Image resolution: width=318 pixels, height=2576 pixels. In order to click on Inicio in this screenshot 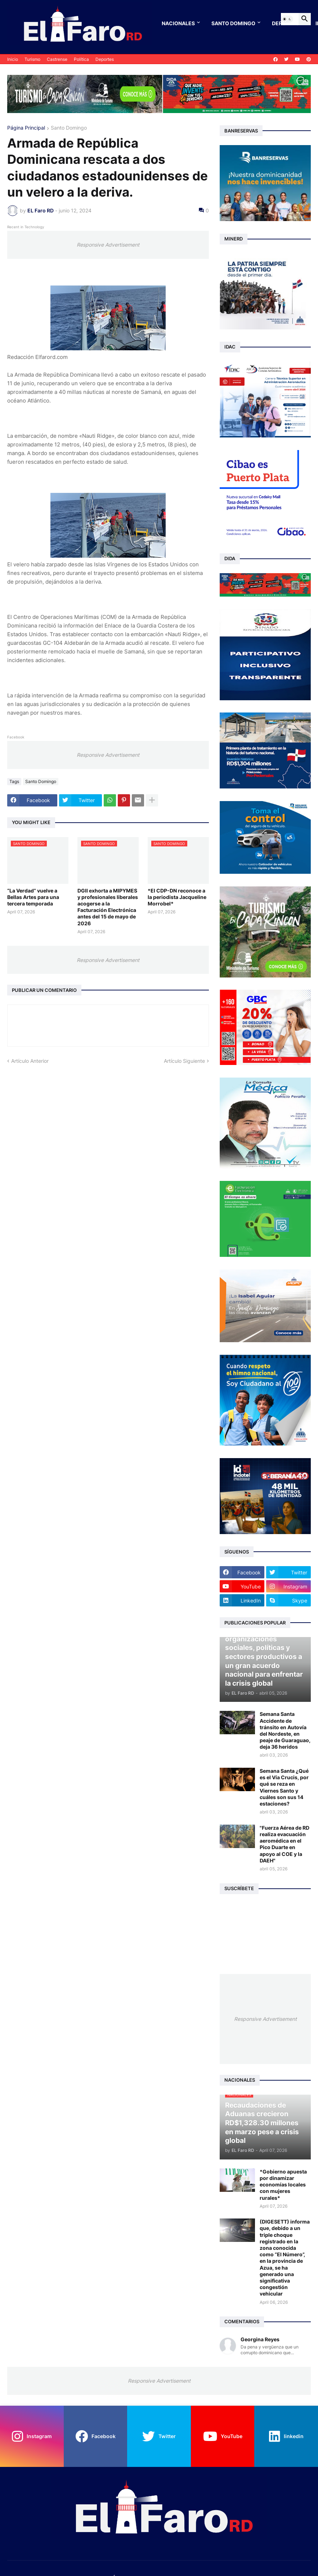, I will do `click(12, 59)`.